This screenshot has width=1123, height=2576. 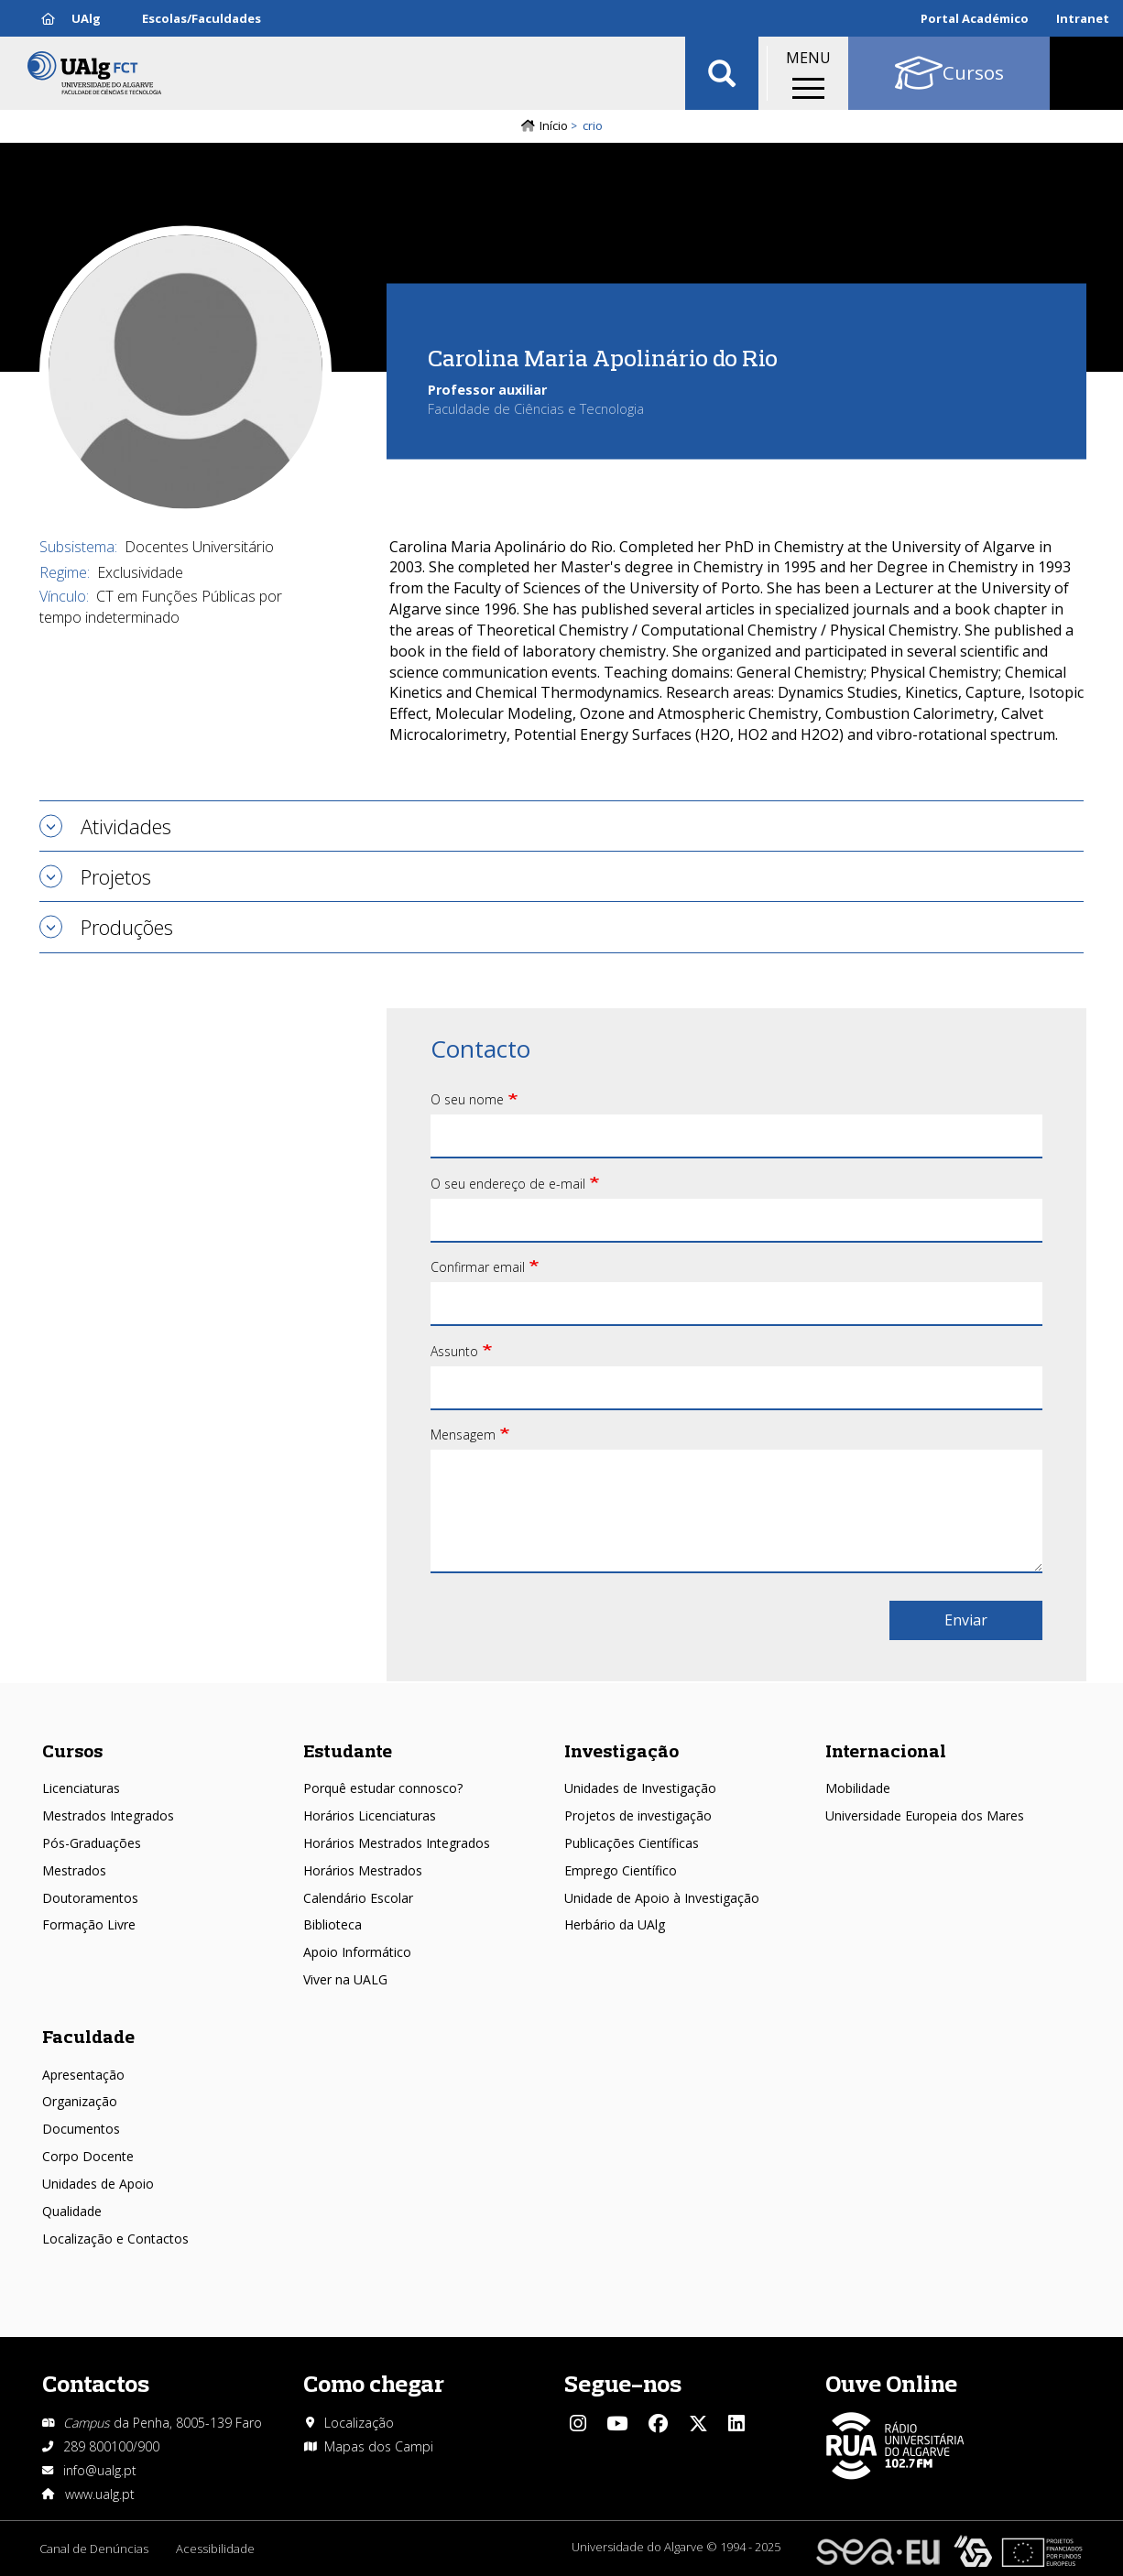 I want to click on info@ualg.pt, so click(x=99, y=2470).